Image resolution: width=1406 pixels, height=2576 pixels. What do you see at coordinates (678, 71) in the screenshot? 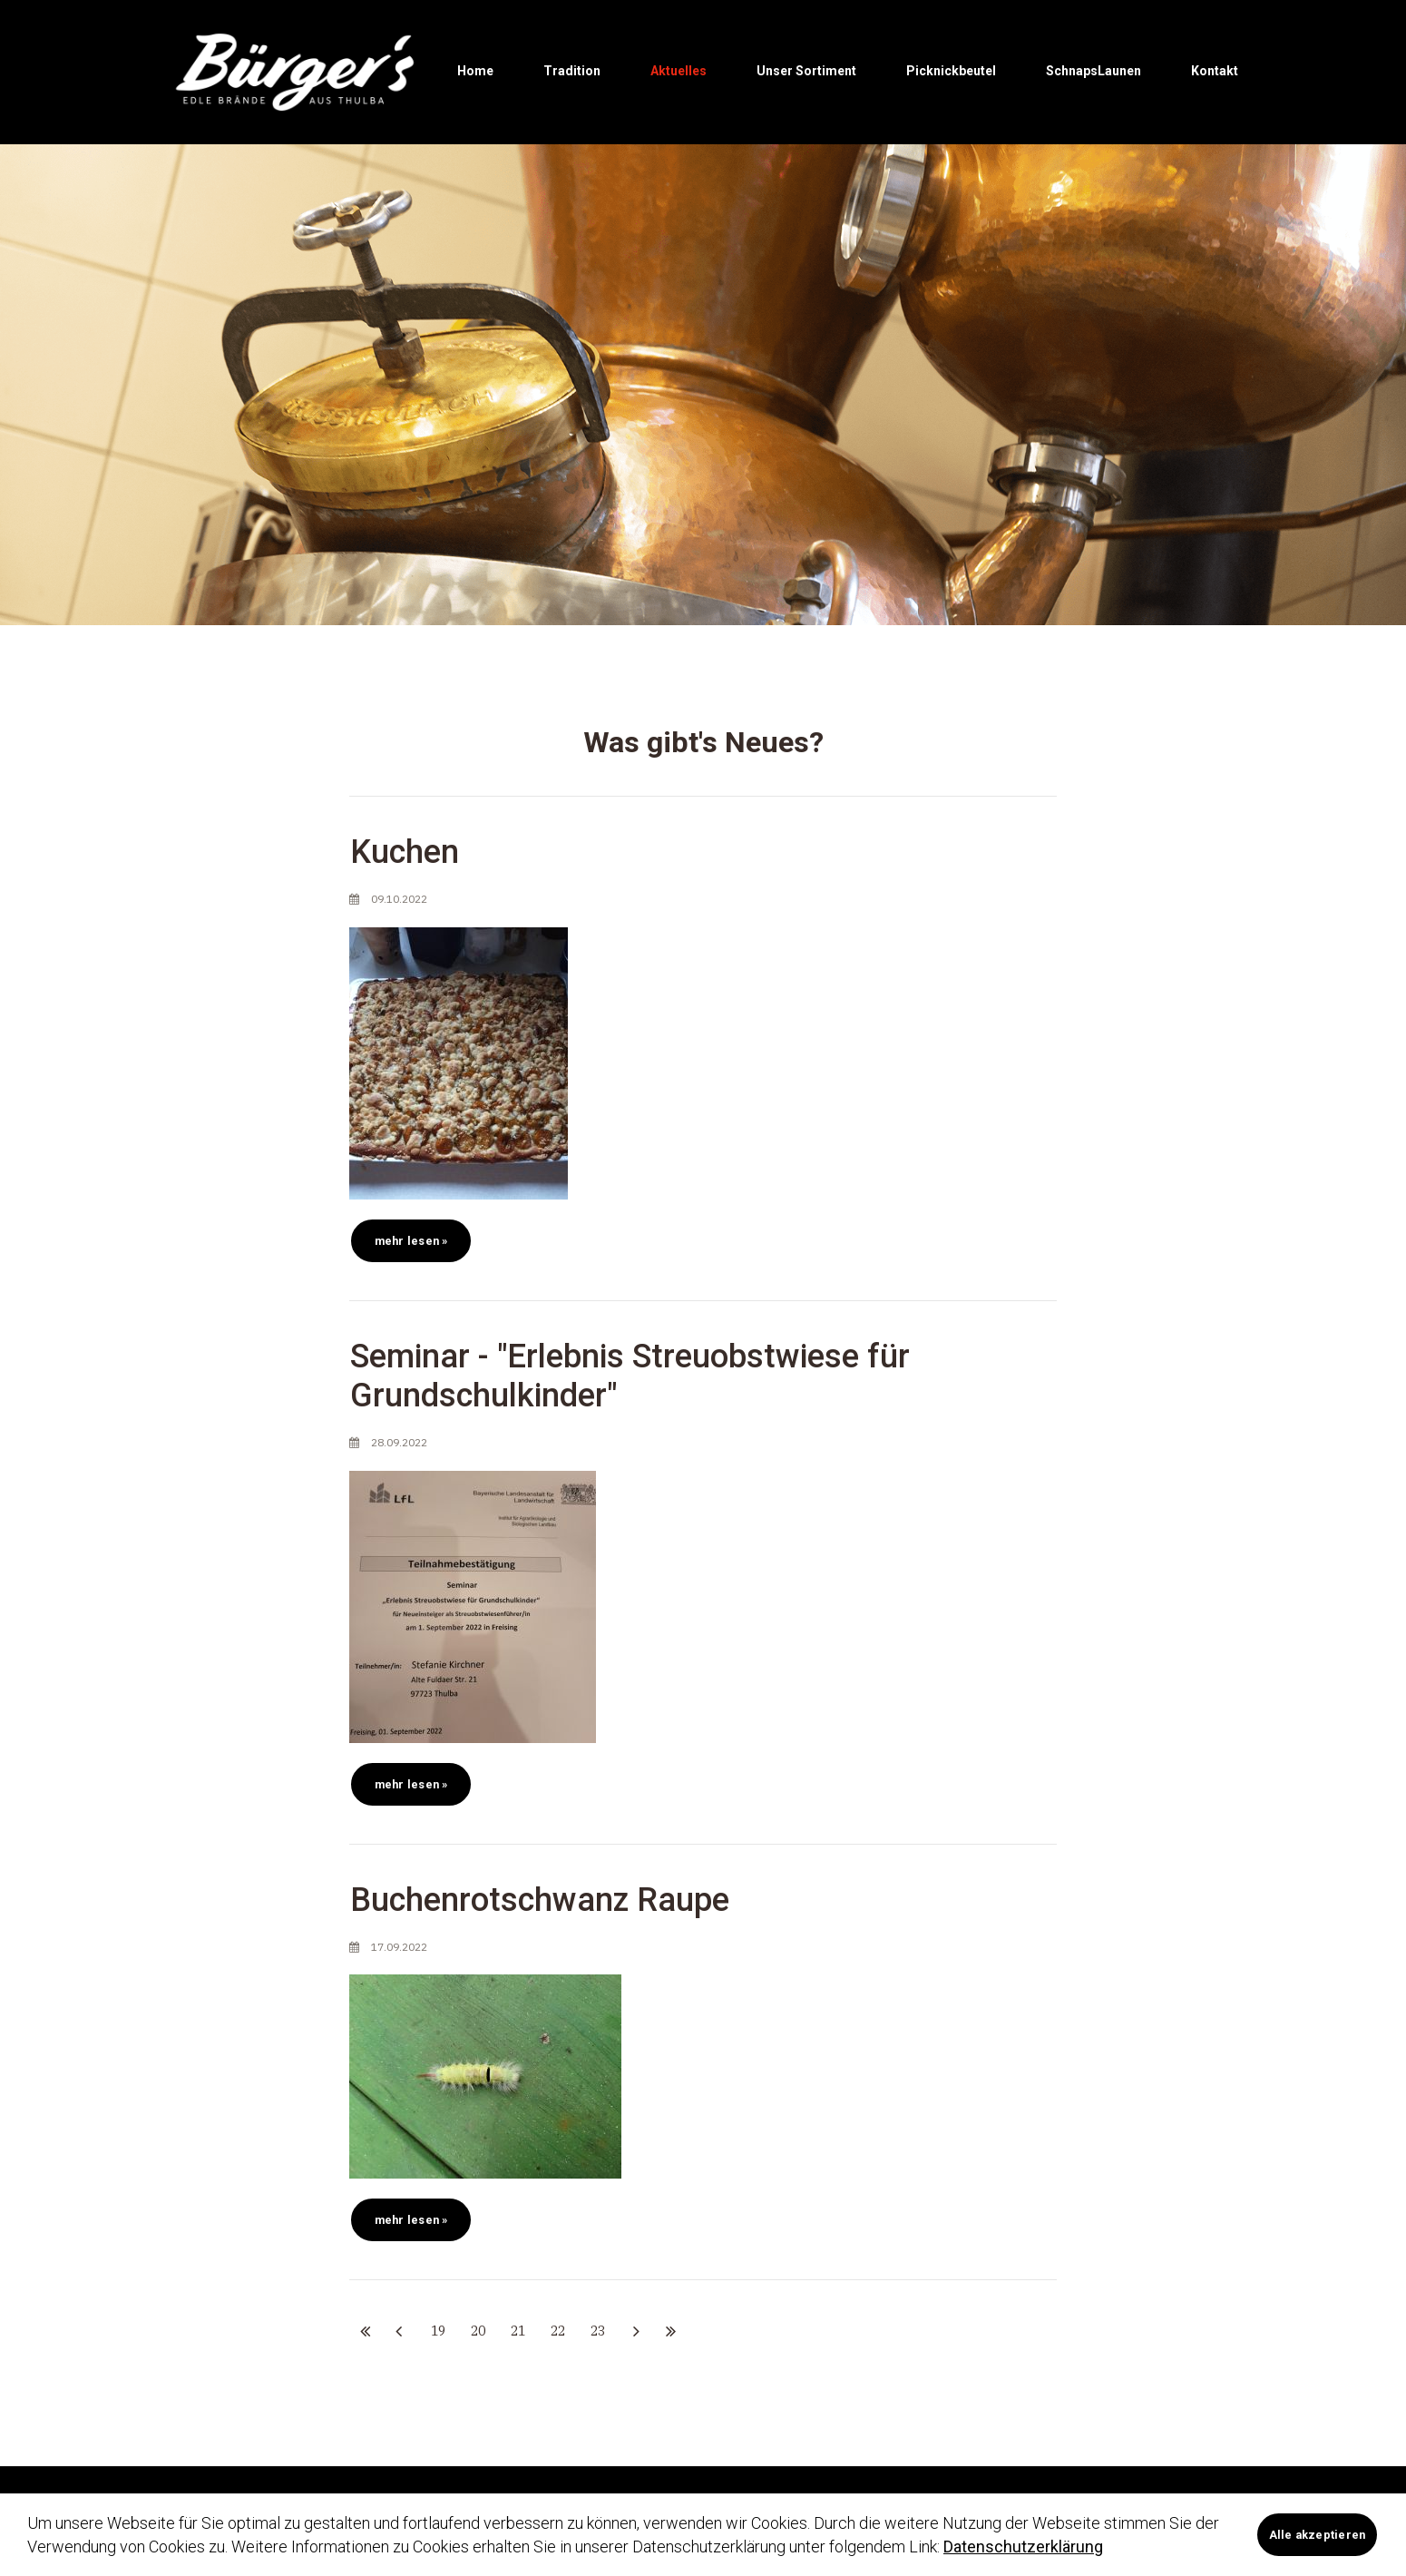
I see `Aktuelles` at bounding box center [678, 71].